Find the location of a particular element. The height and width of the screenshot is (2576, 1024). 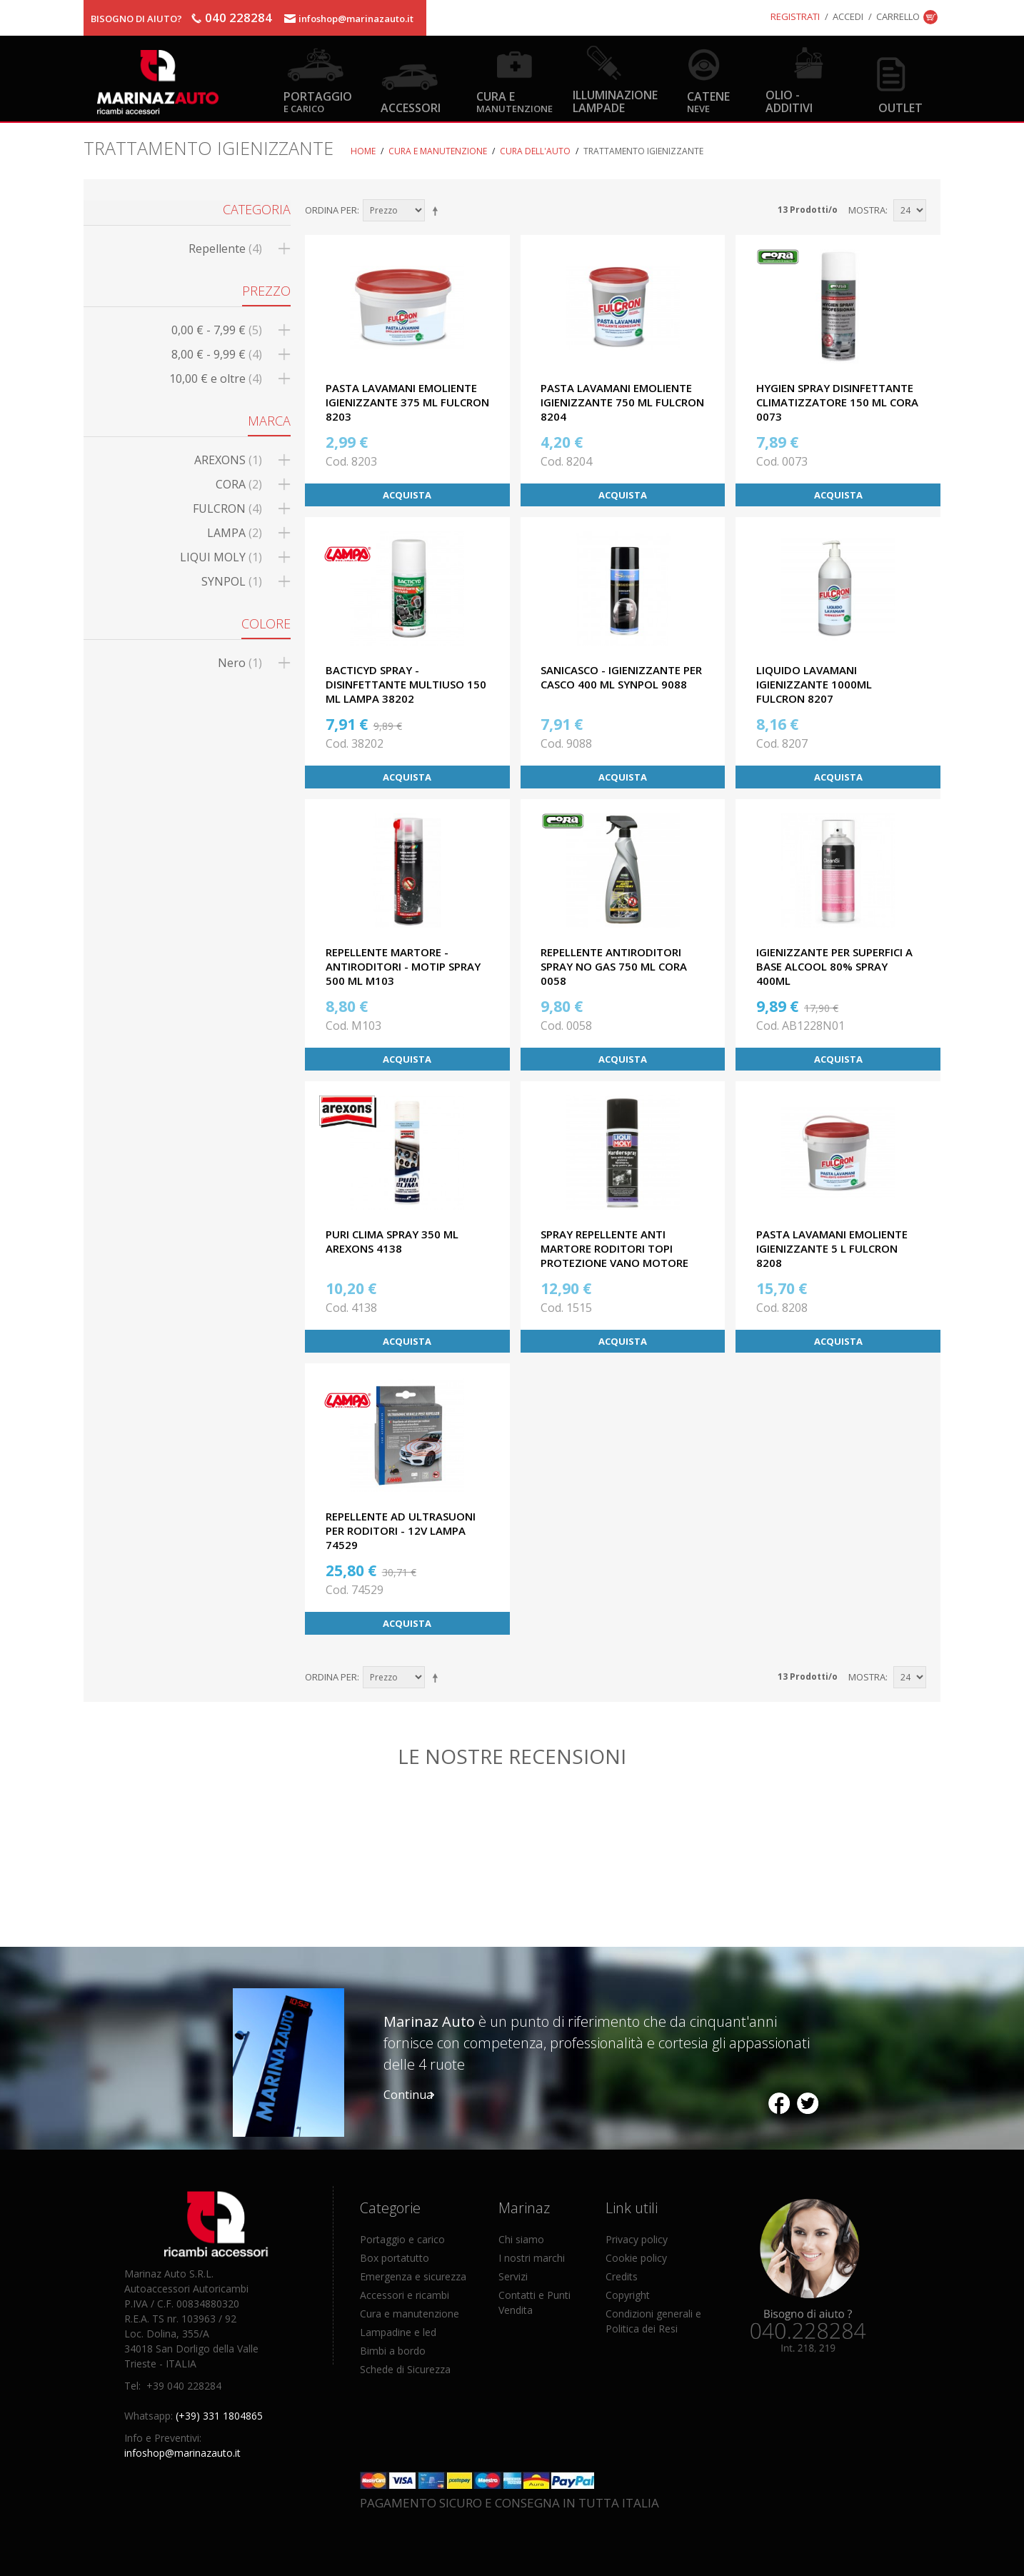

IGIENIZZANTE PER SUPERFICI A BASE ALCOOL 80% SPRAY 400ml is located at coordinates (834, 966).